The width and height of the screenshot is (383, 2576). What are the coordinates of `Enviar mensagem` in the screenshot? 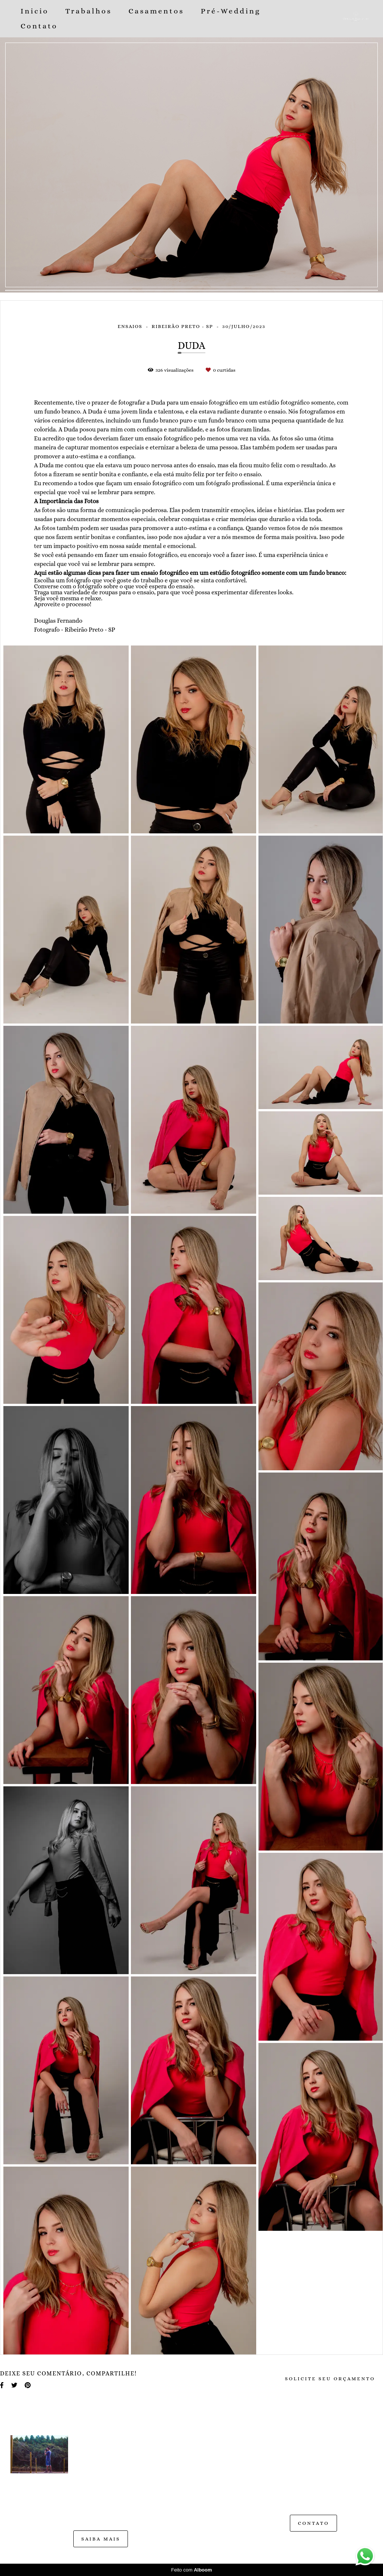 It's located at (321, 2448).